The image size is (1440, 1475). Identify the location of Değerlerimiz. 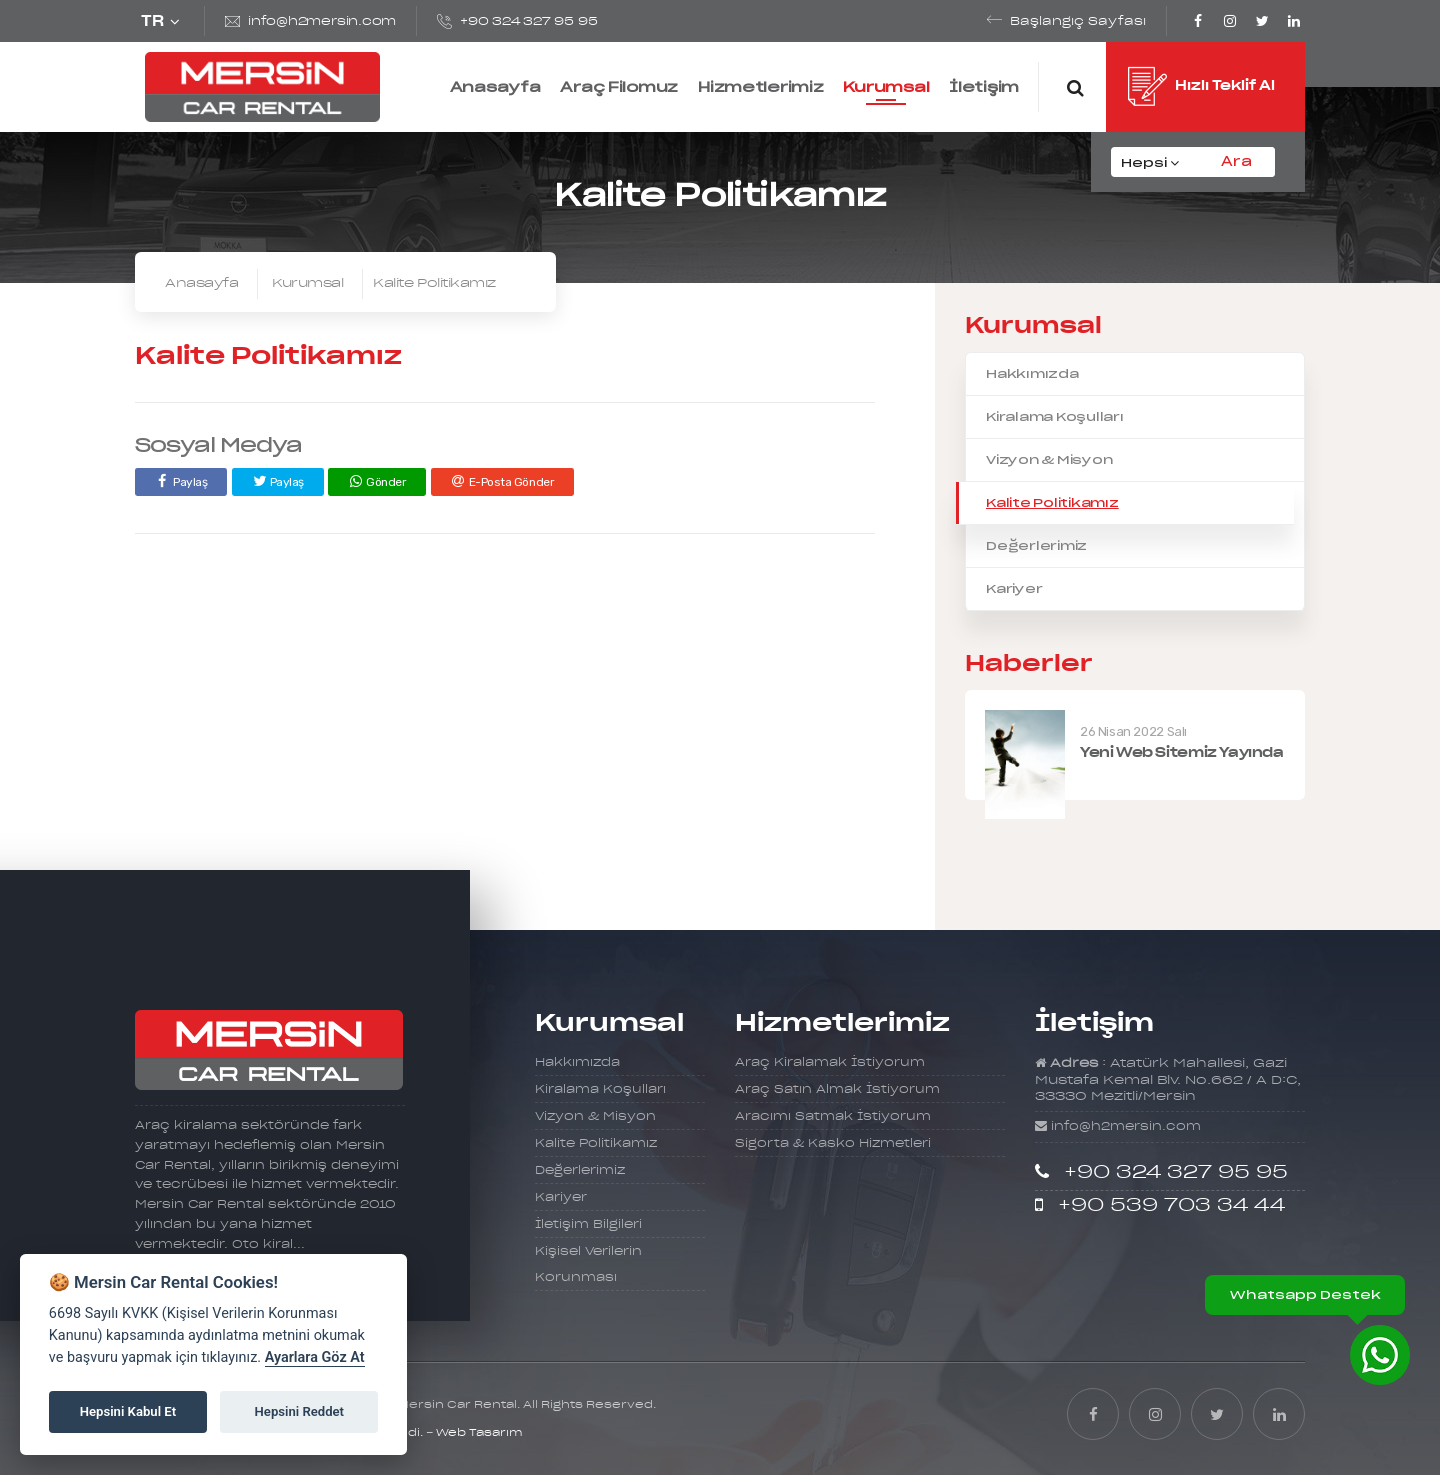
(1036, 545).